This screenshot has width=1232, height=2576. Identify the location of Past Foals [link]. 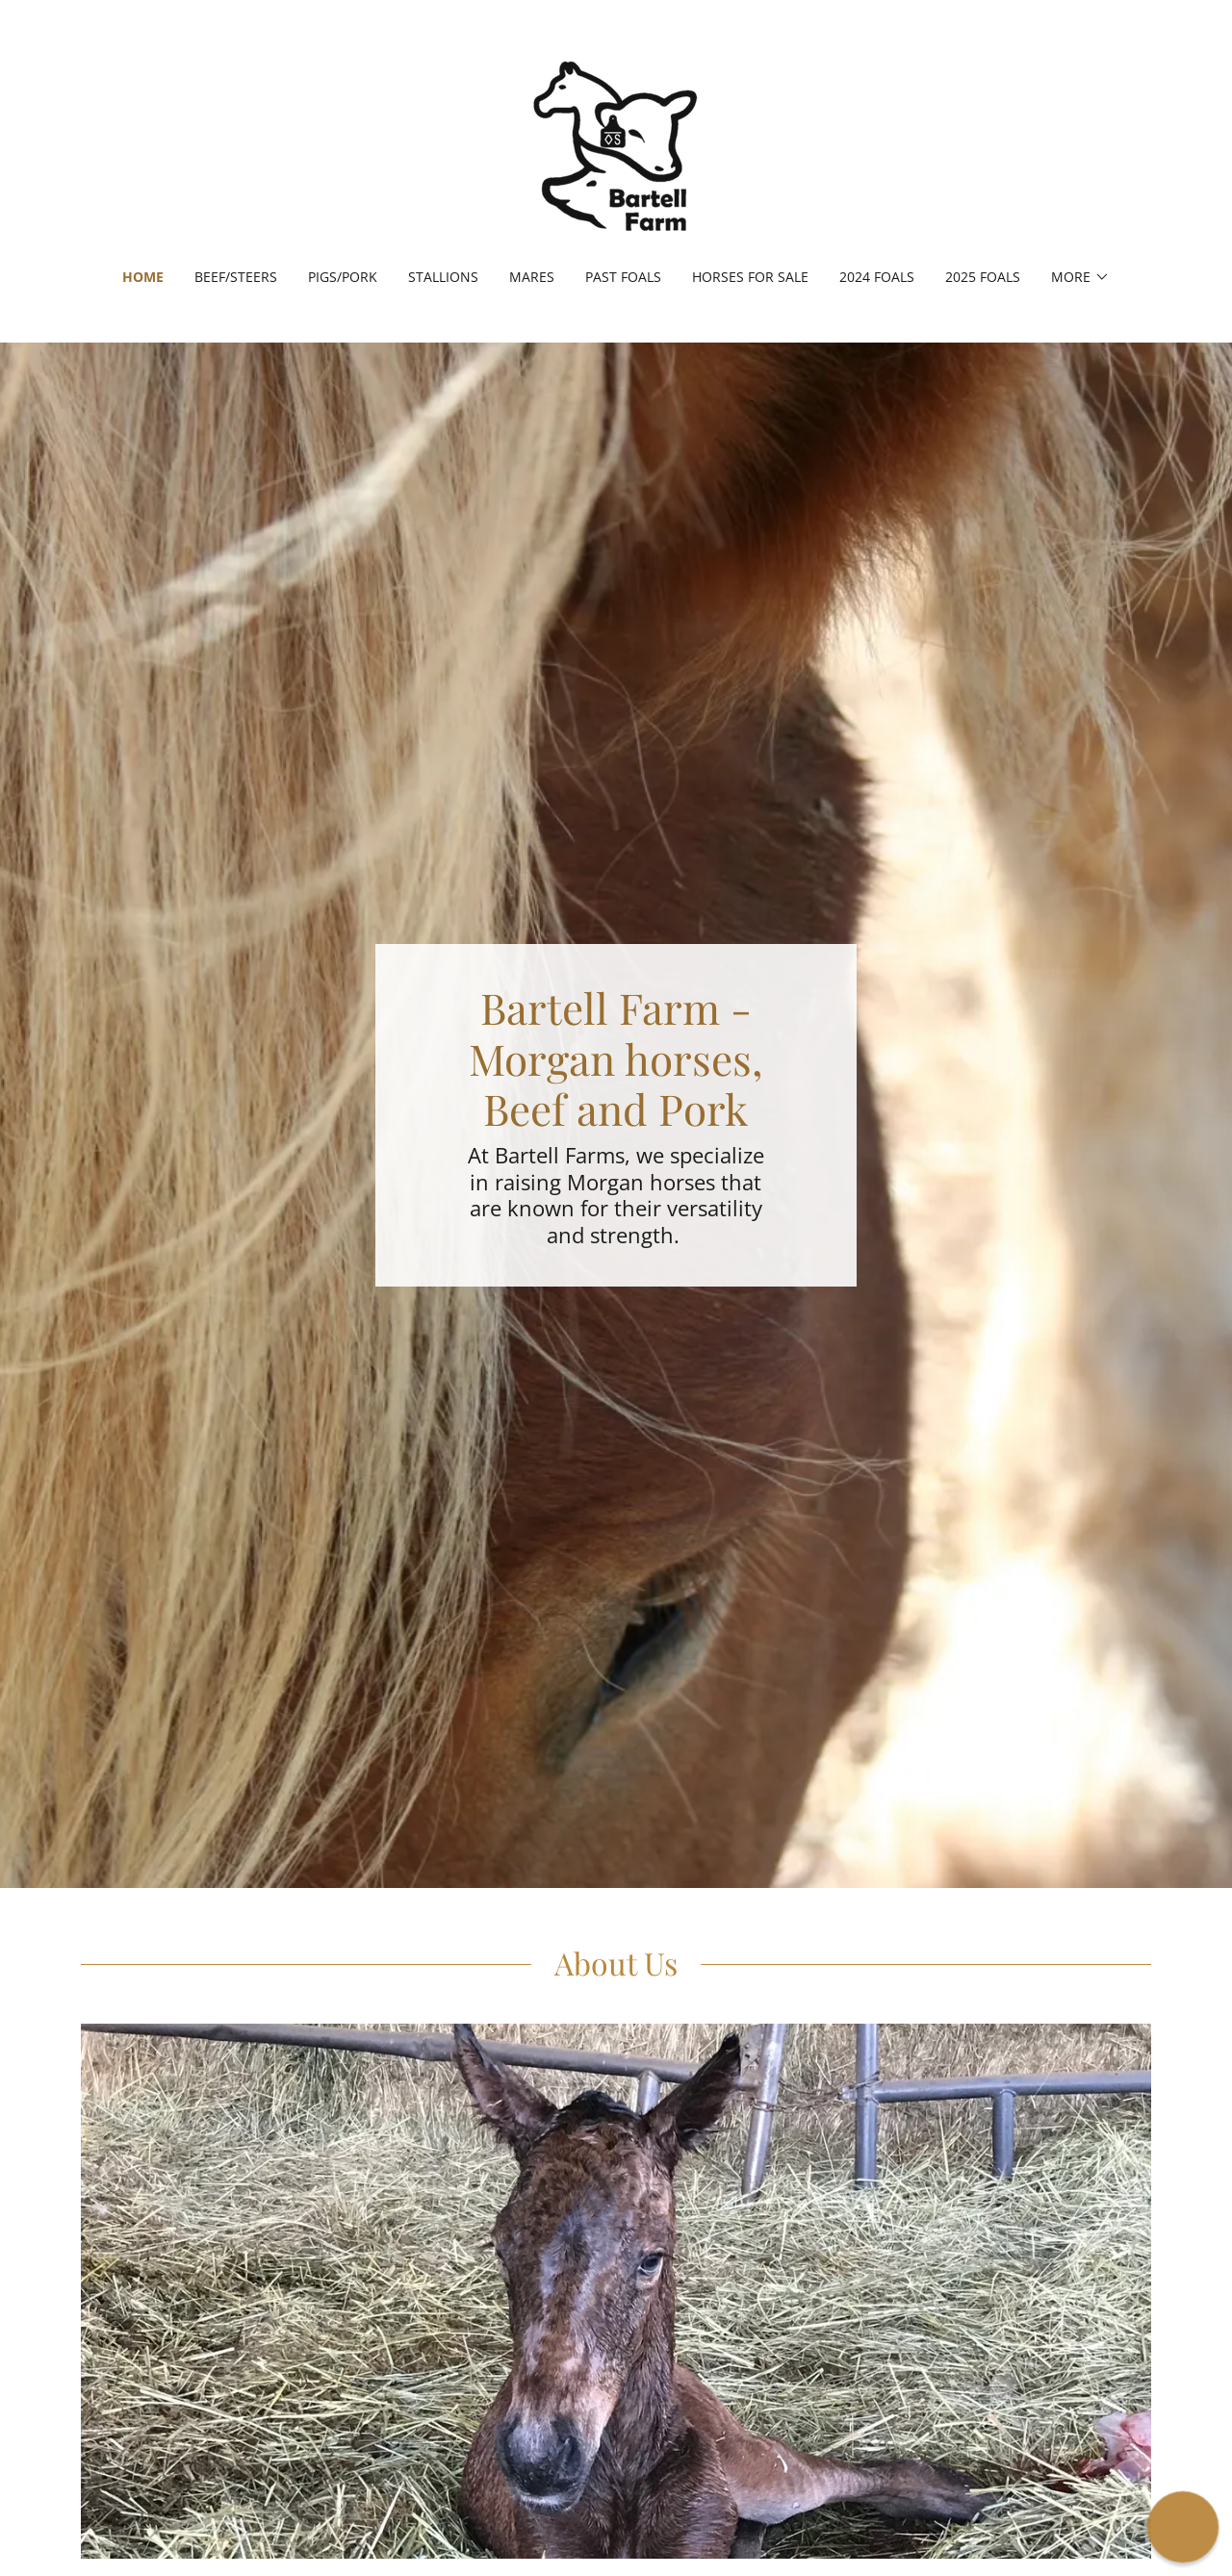
(623, 277).